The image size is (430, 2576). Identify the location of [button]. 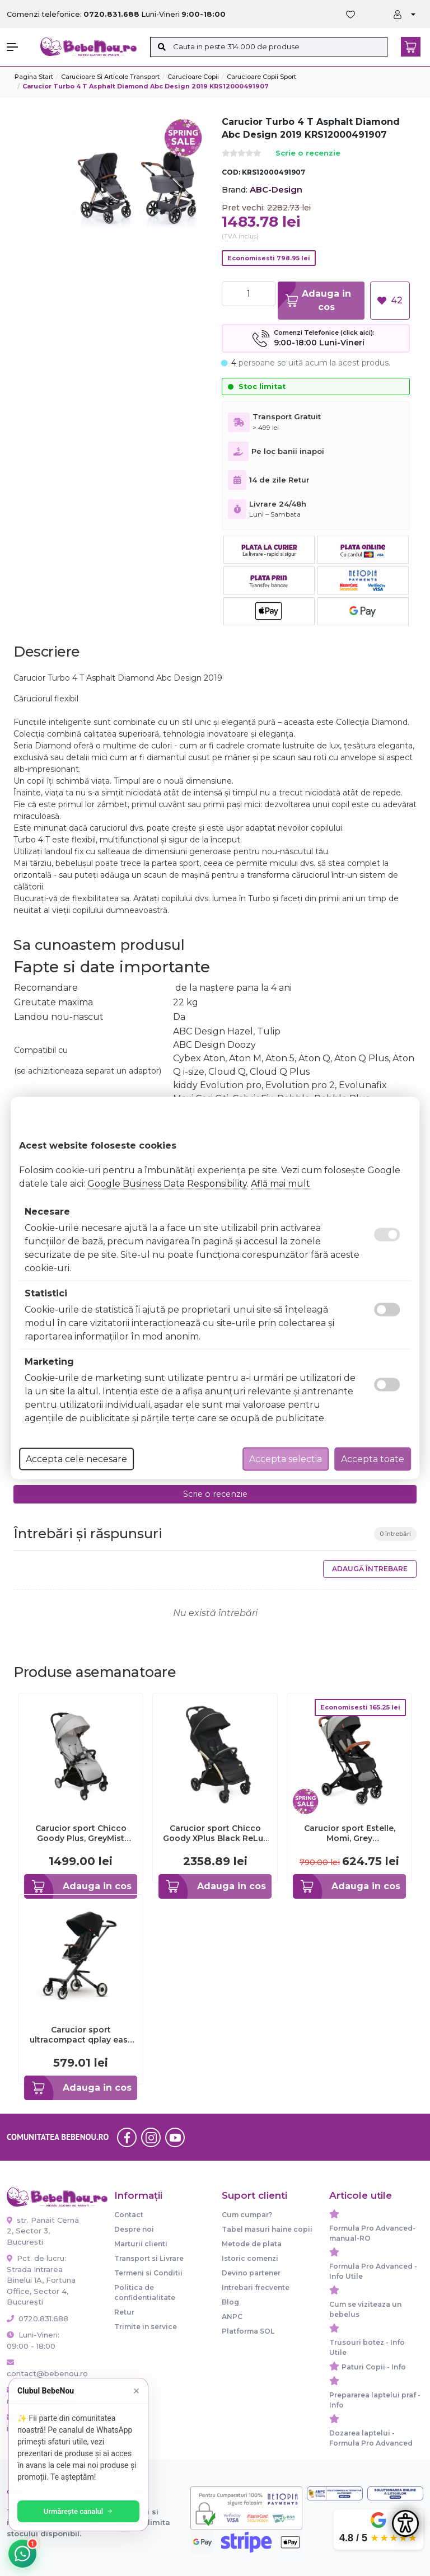
(18, 47).